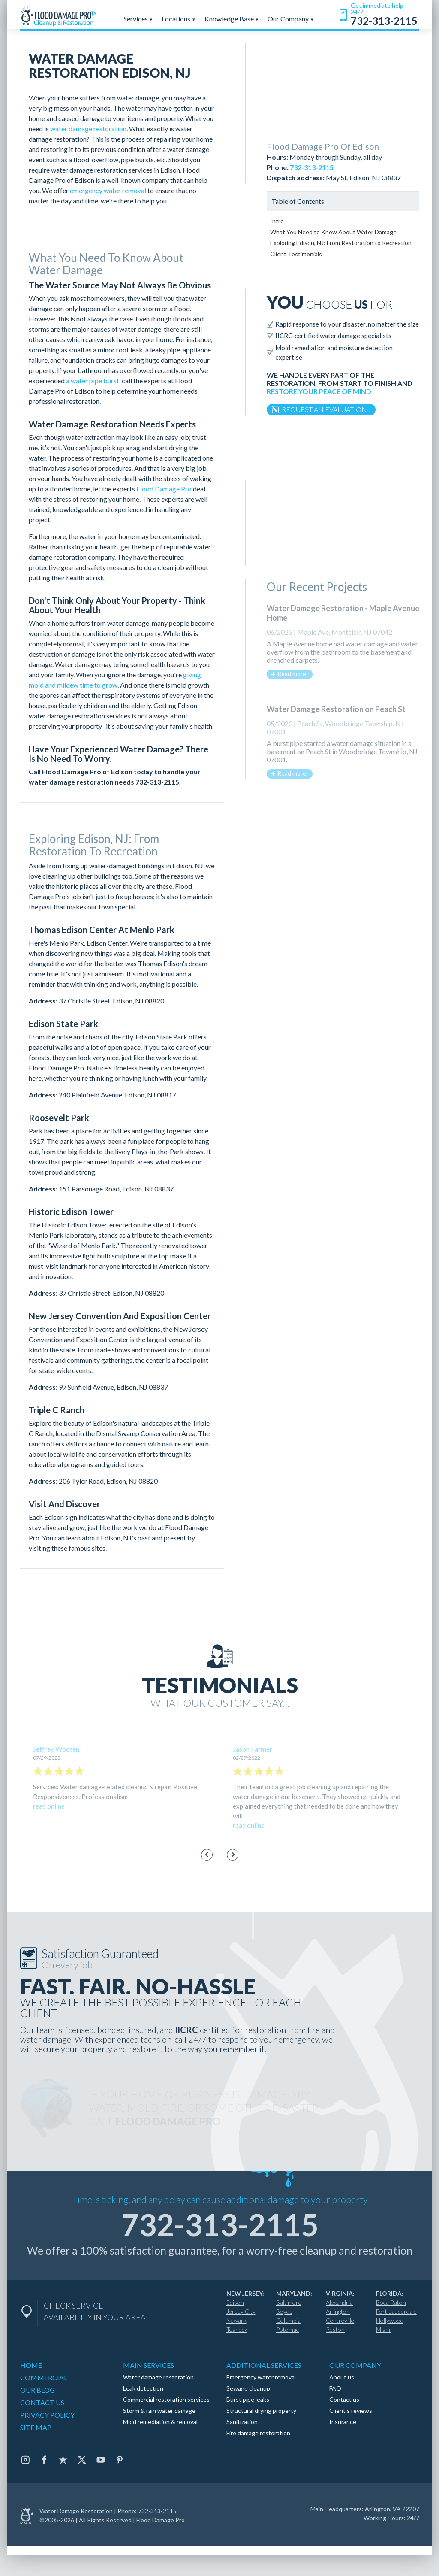 This screenshot has width=439, height=2576. What do you see at coordinates (341, 242) in the screenshot?
I see `Exploring Edison, NJ: From Restoration to Recreation` at bounding box center [341, 242].